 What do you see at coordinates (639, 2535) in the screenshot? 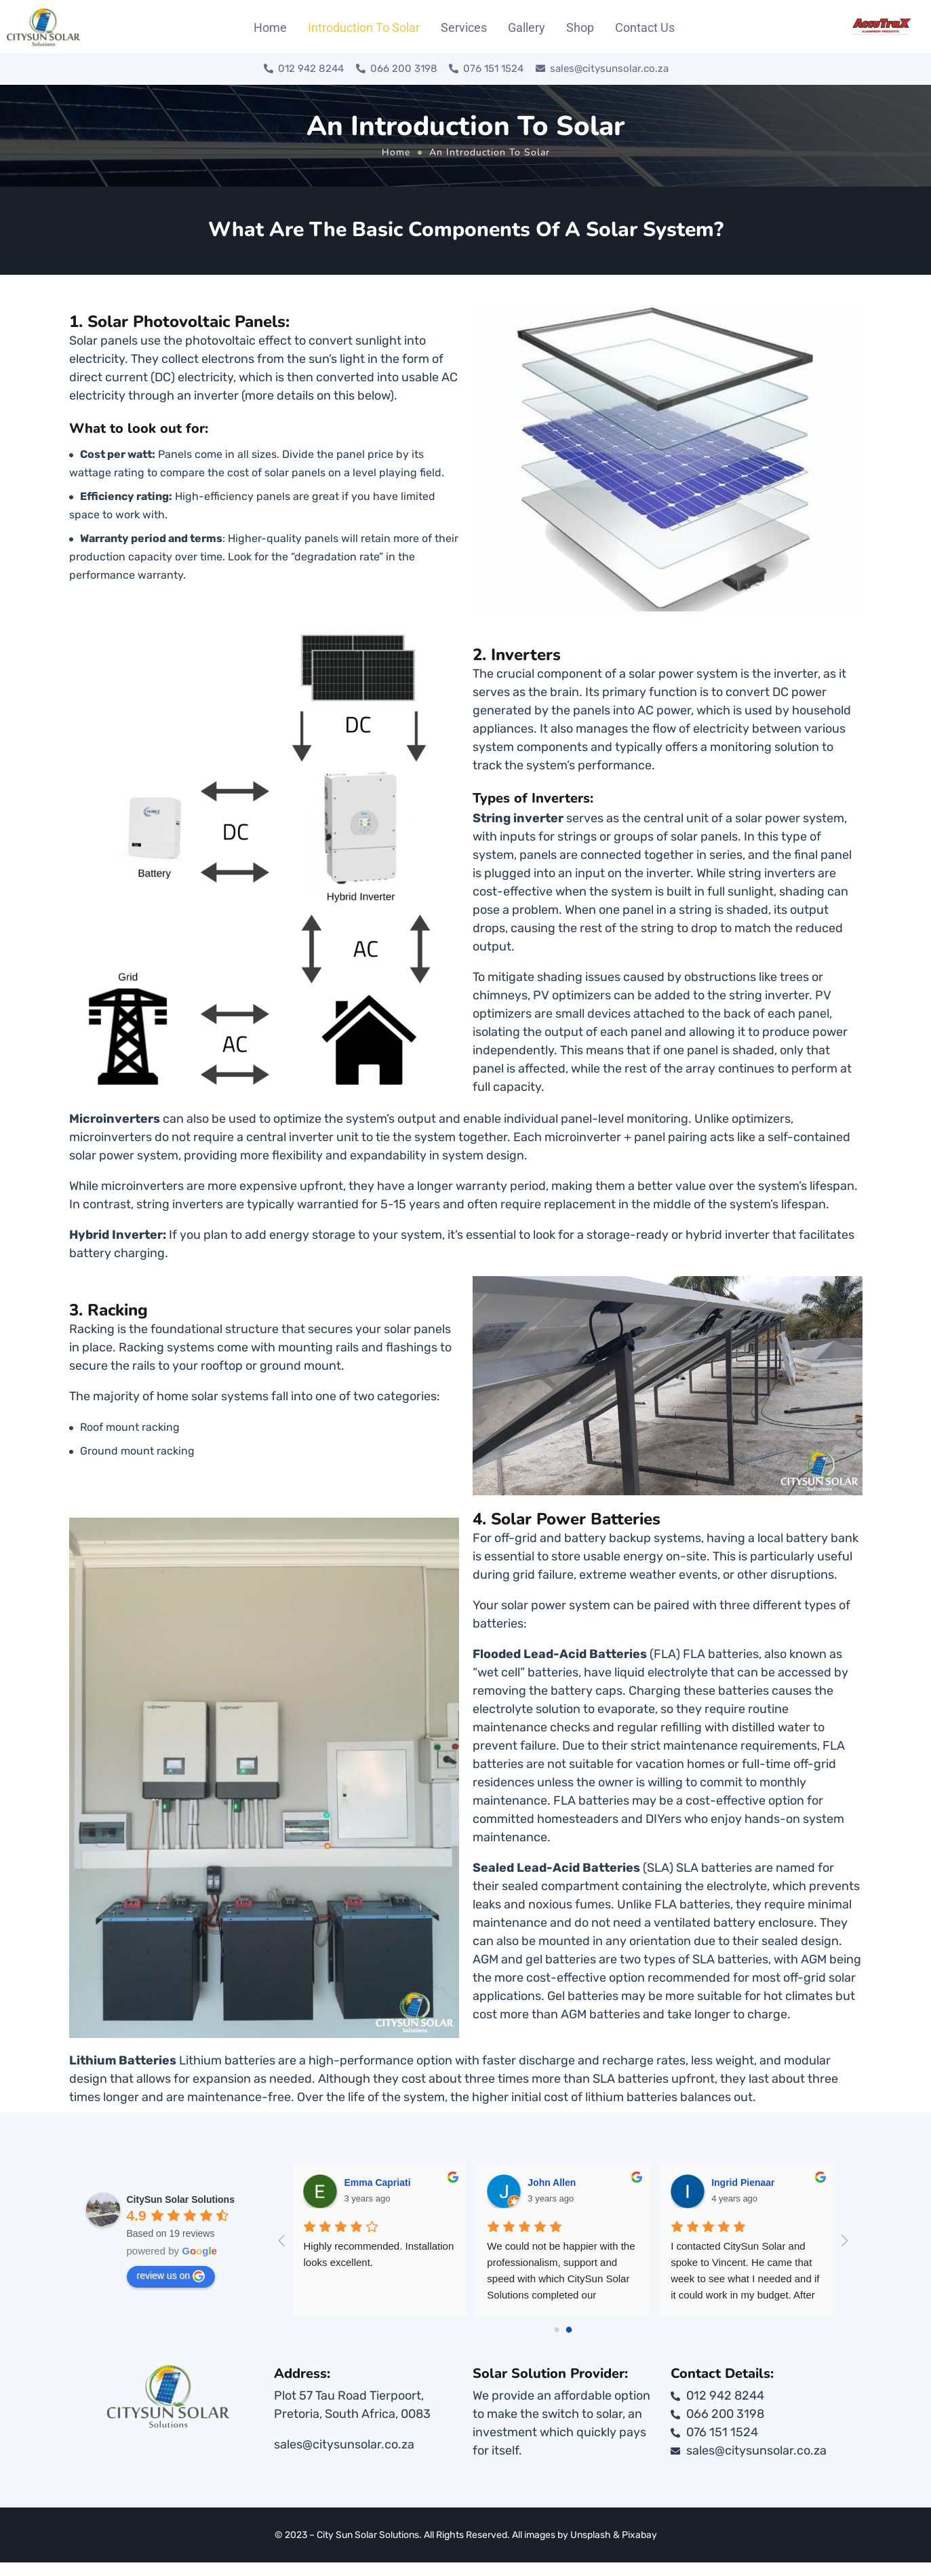
I see `Pixabay` at bounding box center [639, 2535].